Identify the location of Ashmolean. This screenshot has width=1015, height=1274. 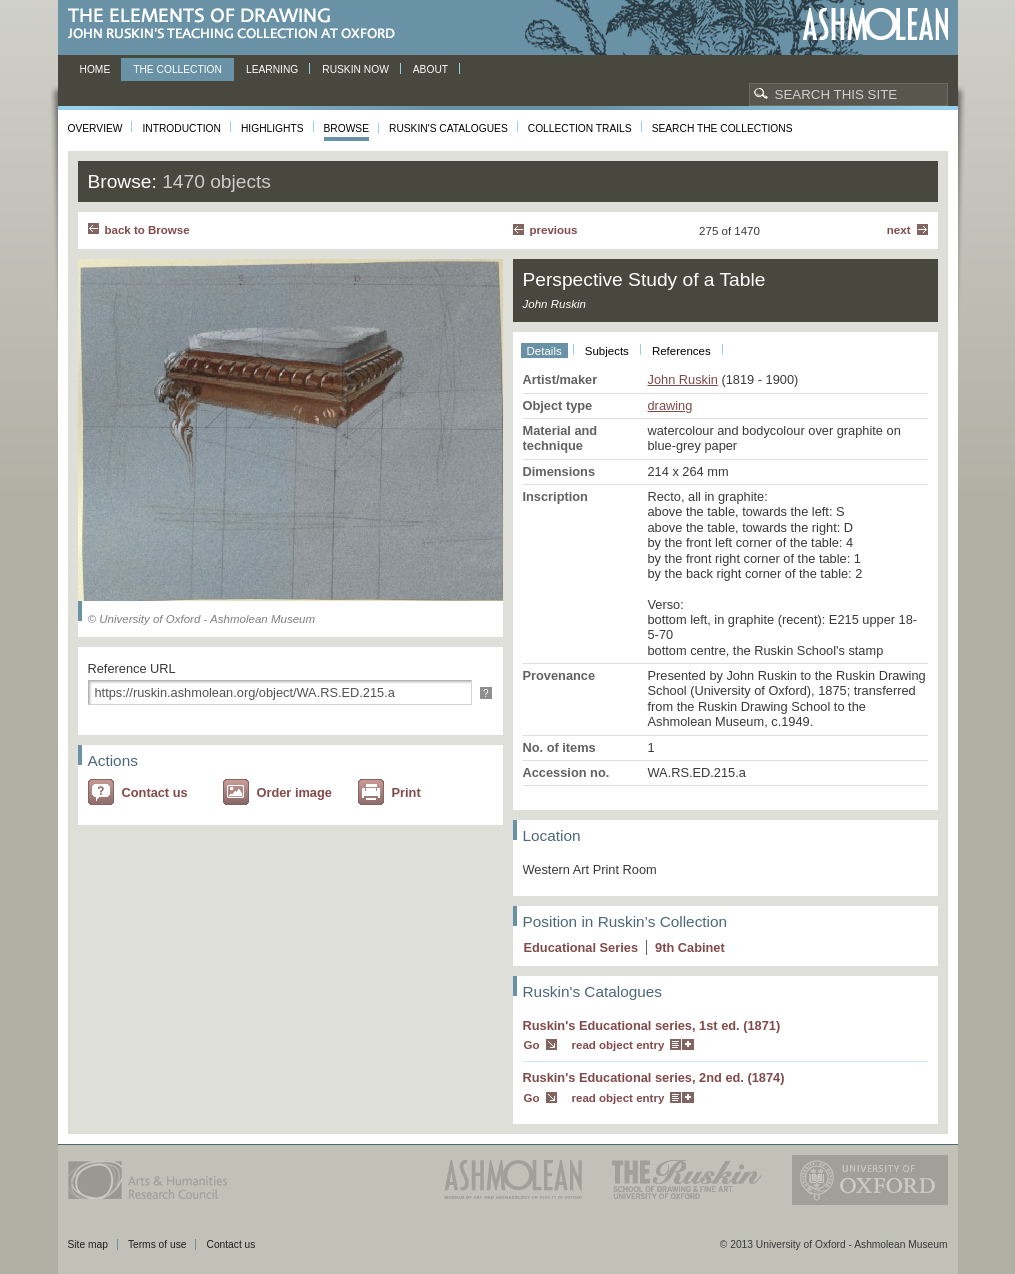
(875, 24).